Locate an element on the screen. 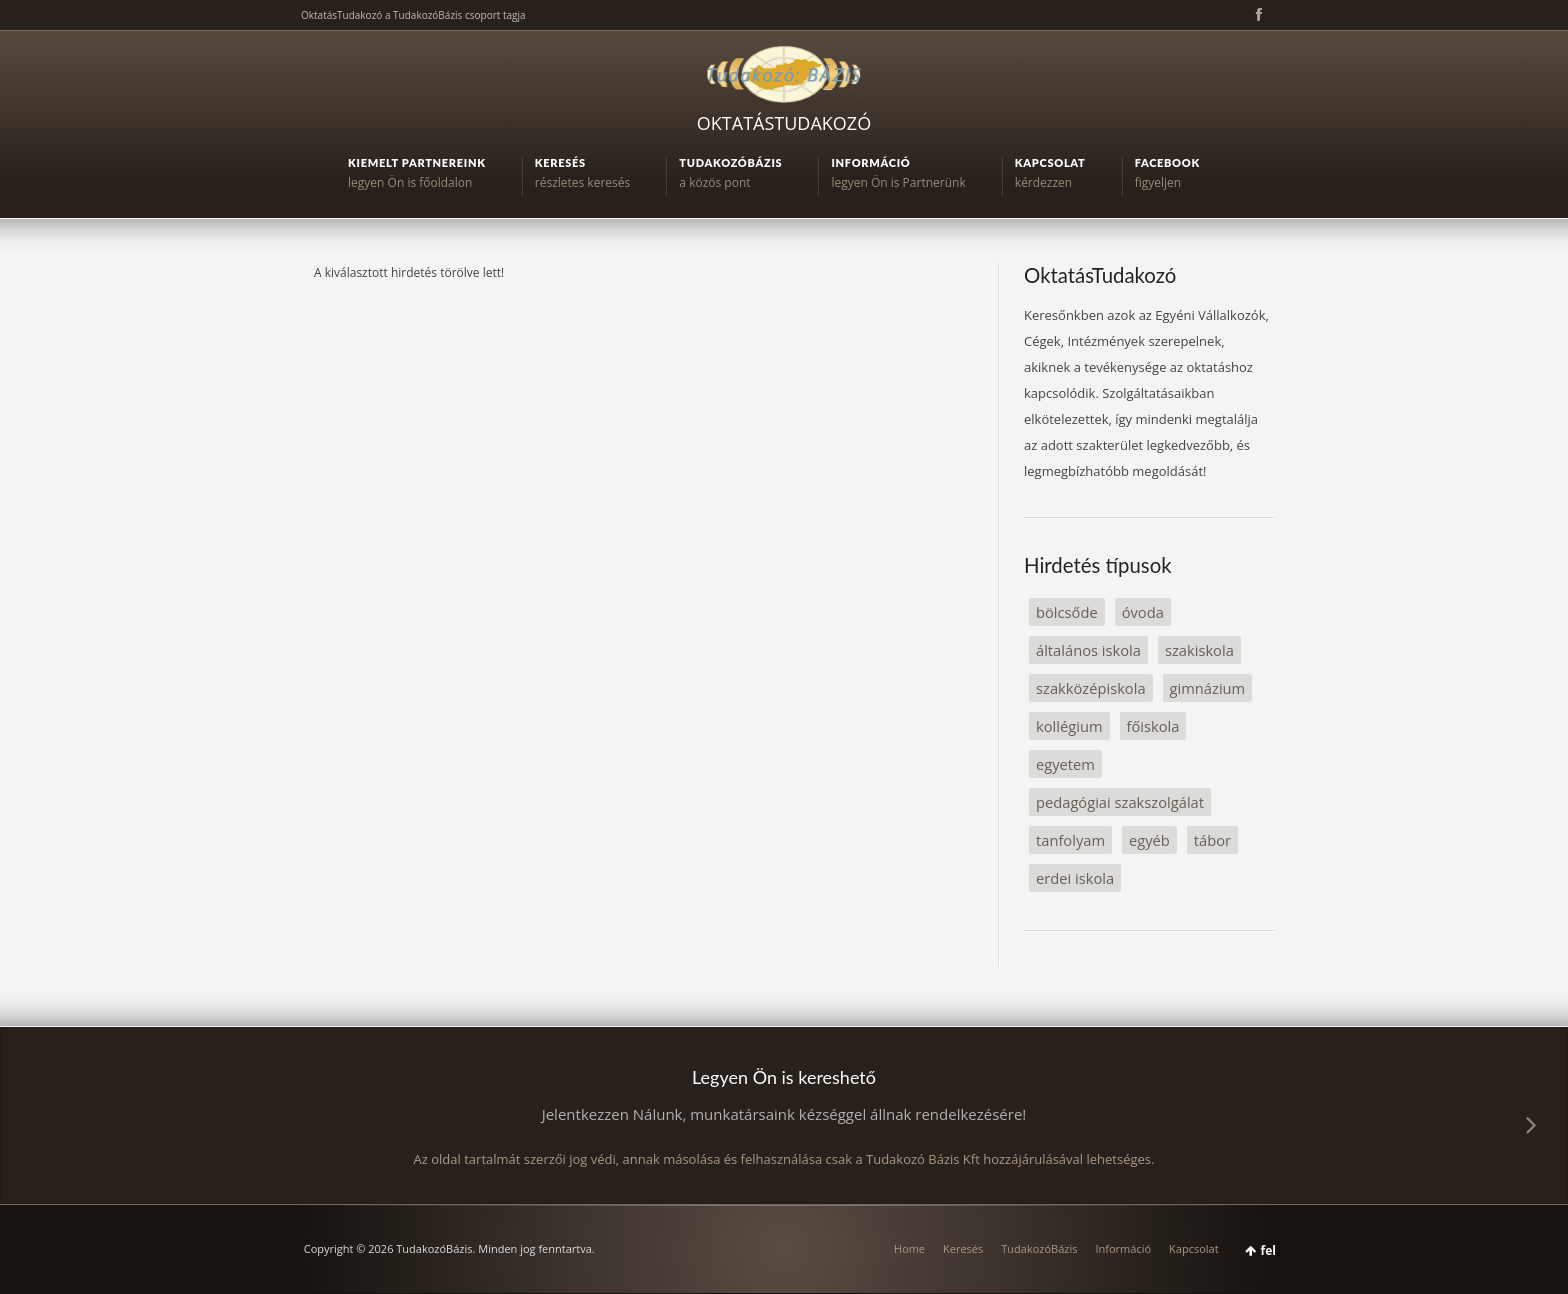  Home is located at coordinates (909, 1248).